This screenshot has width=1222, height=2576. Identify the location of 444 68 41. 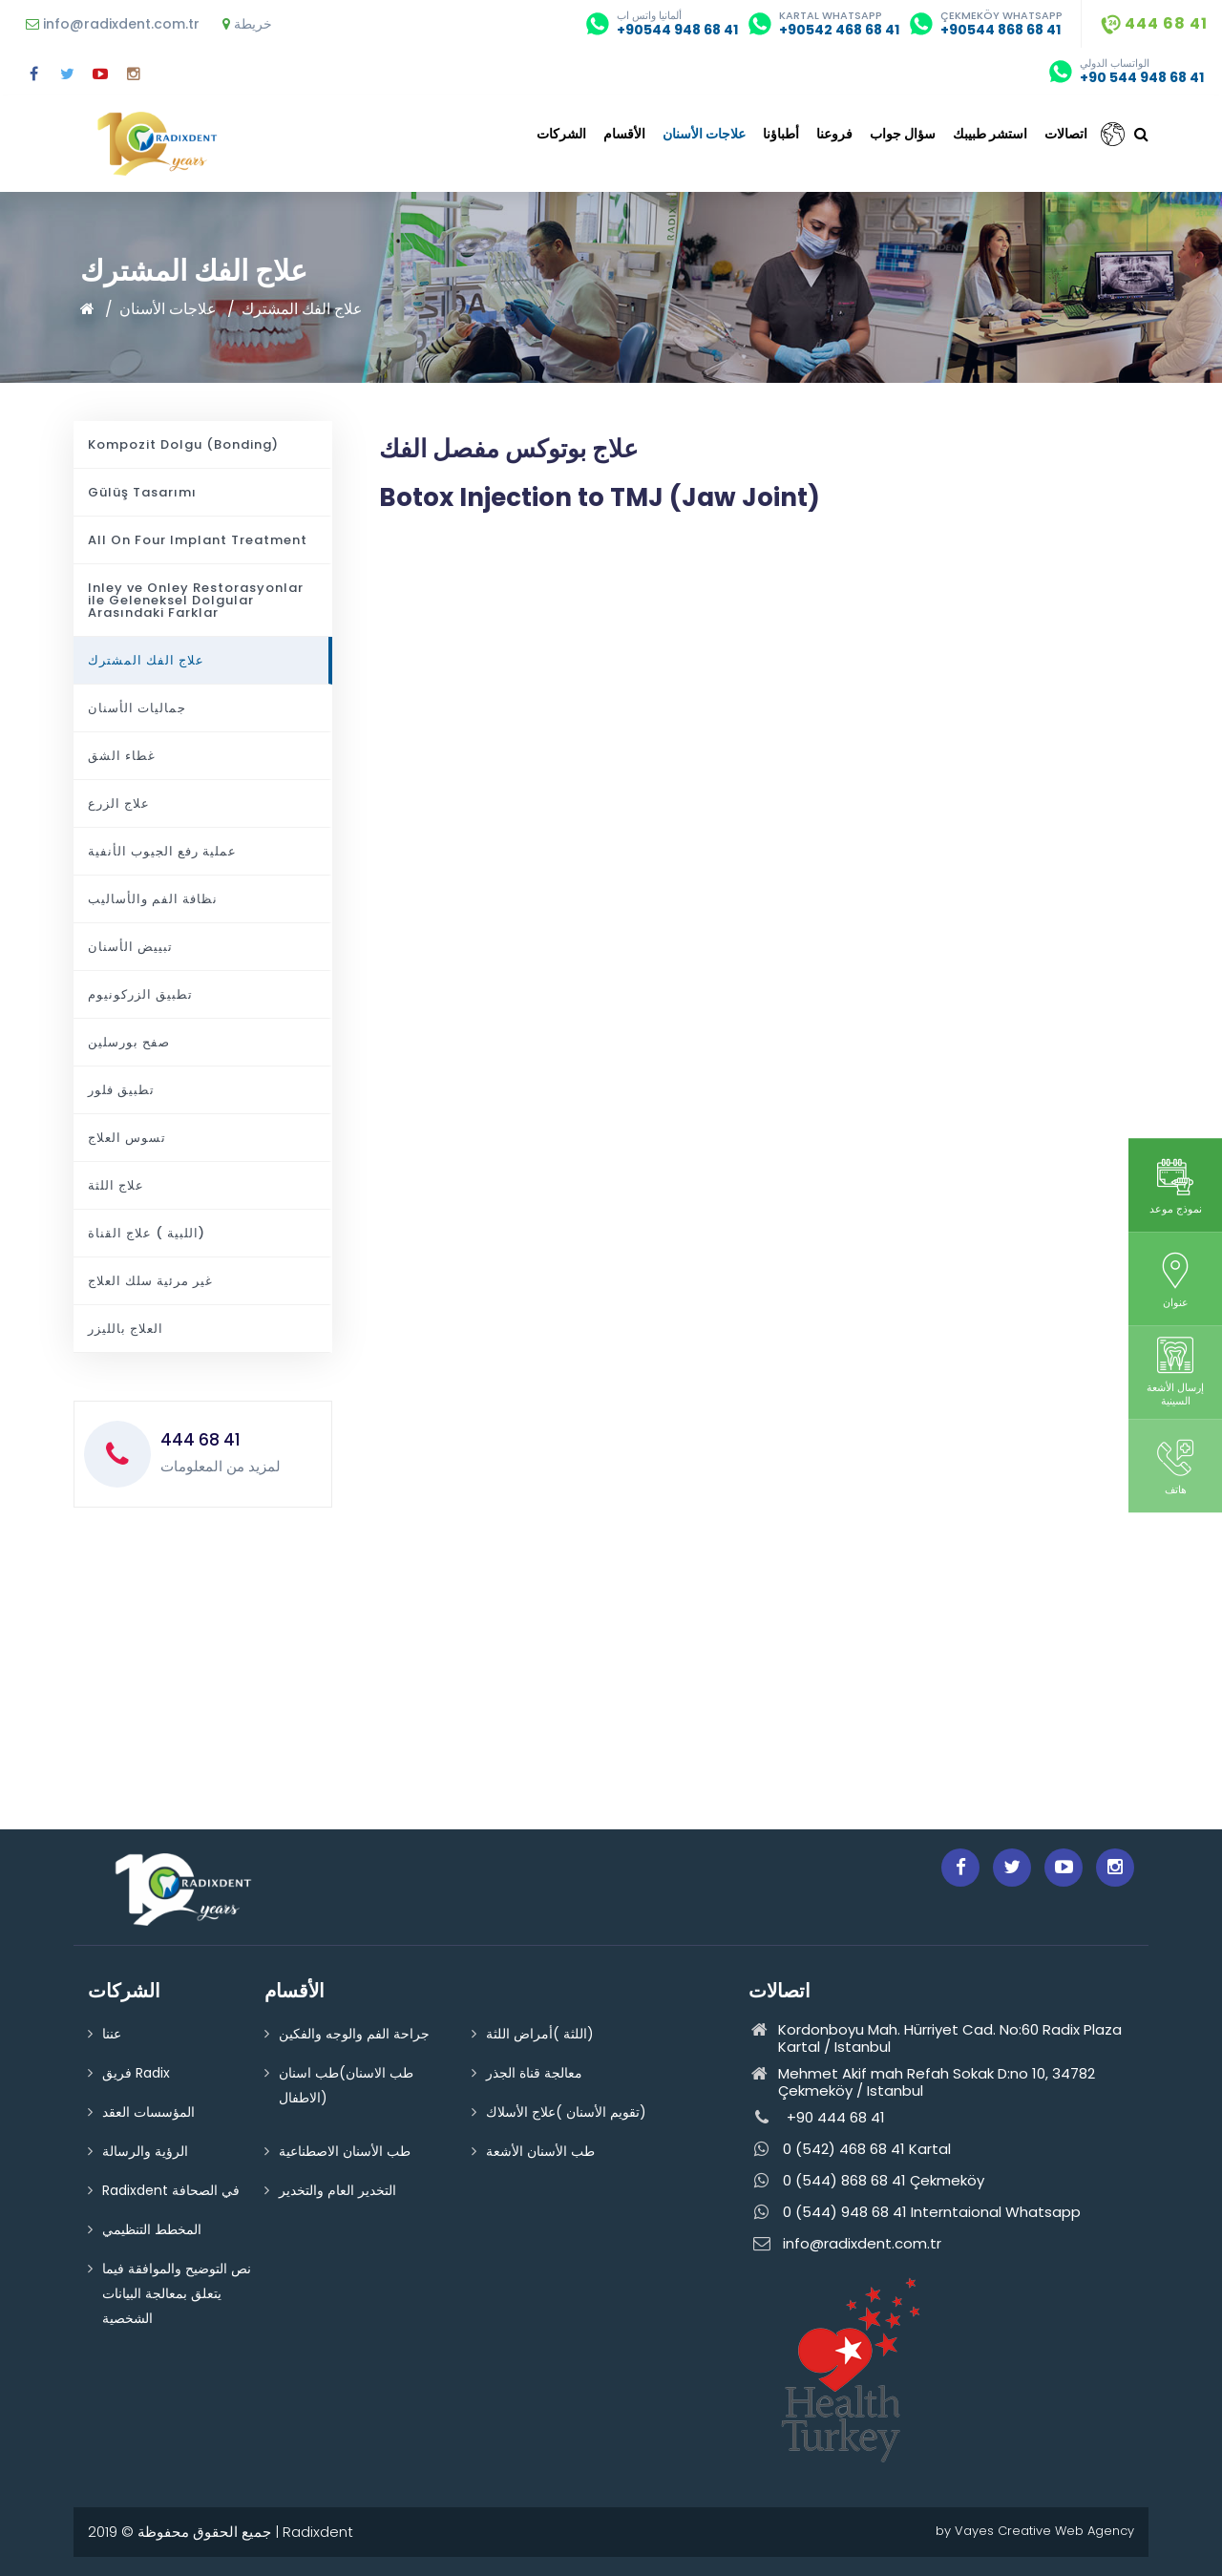
(1154, 23).